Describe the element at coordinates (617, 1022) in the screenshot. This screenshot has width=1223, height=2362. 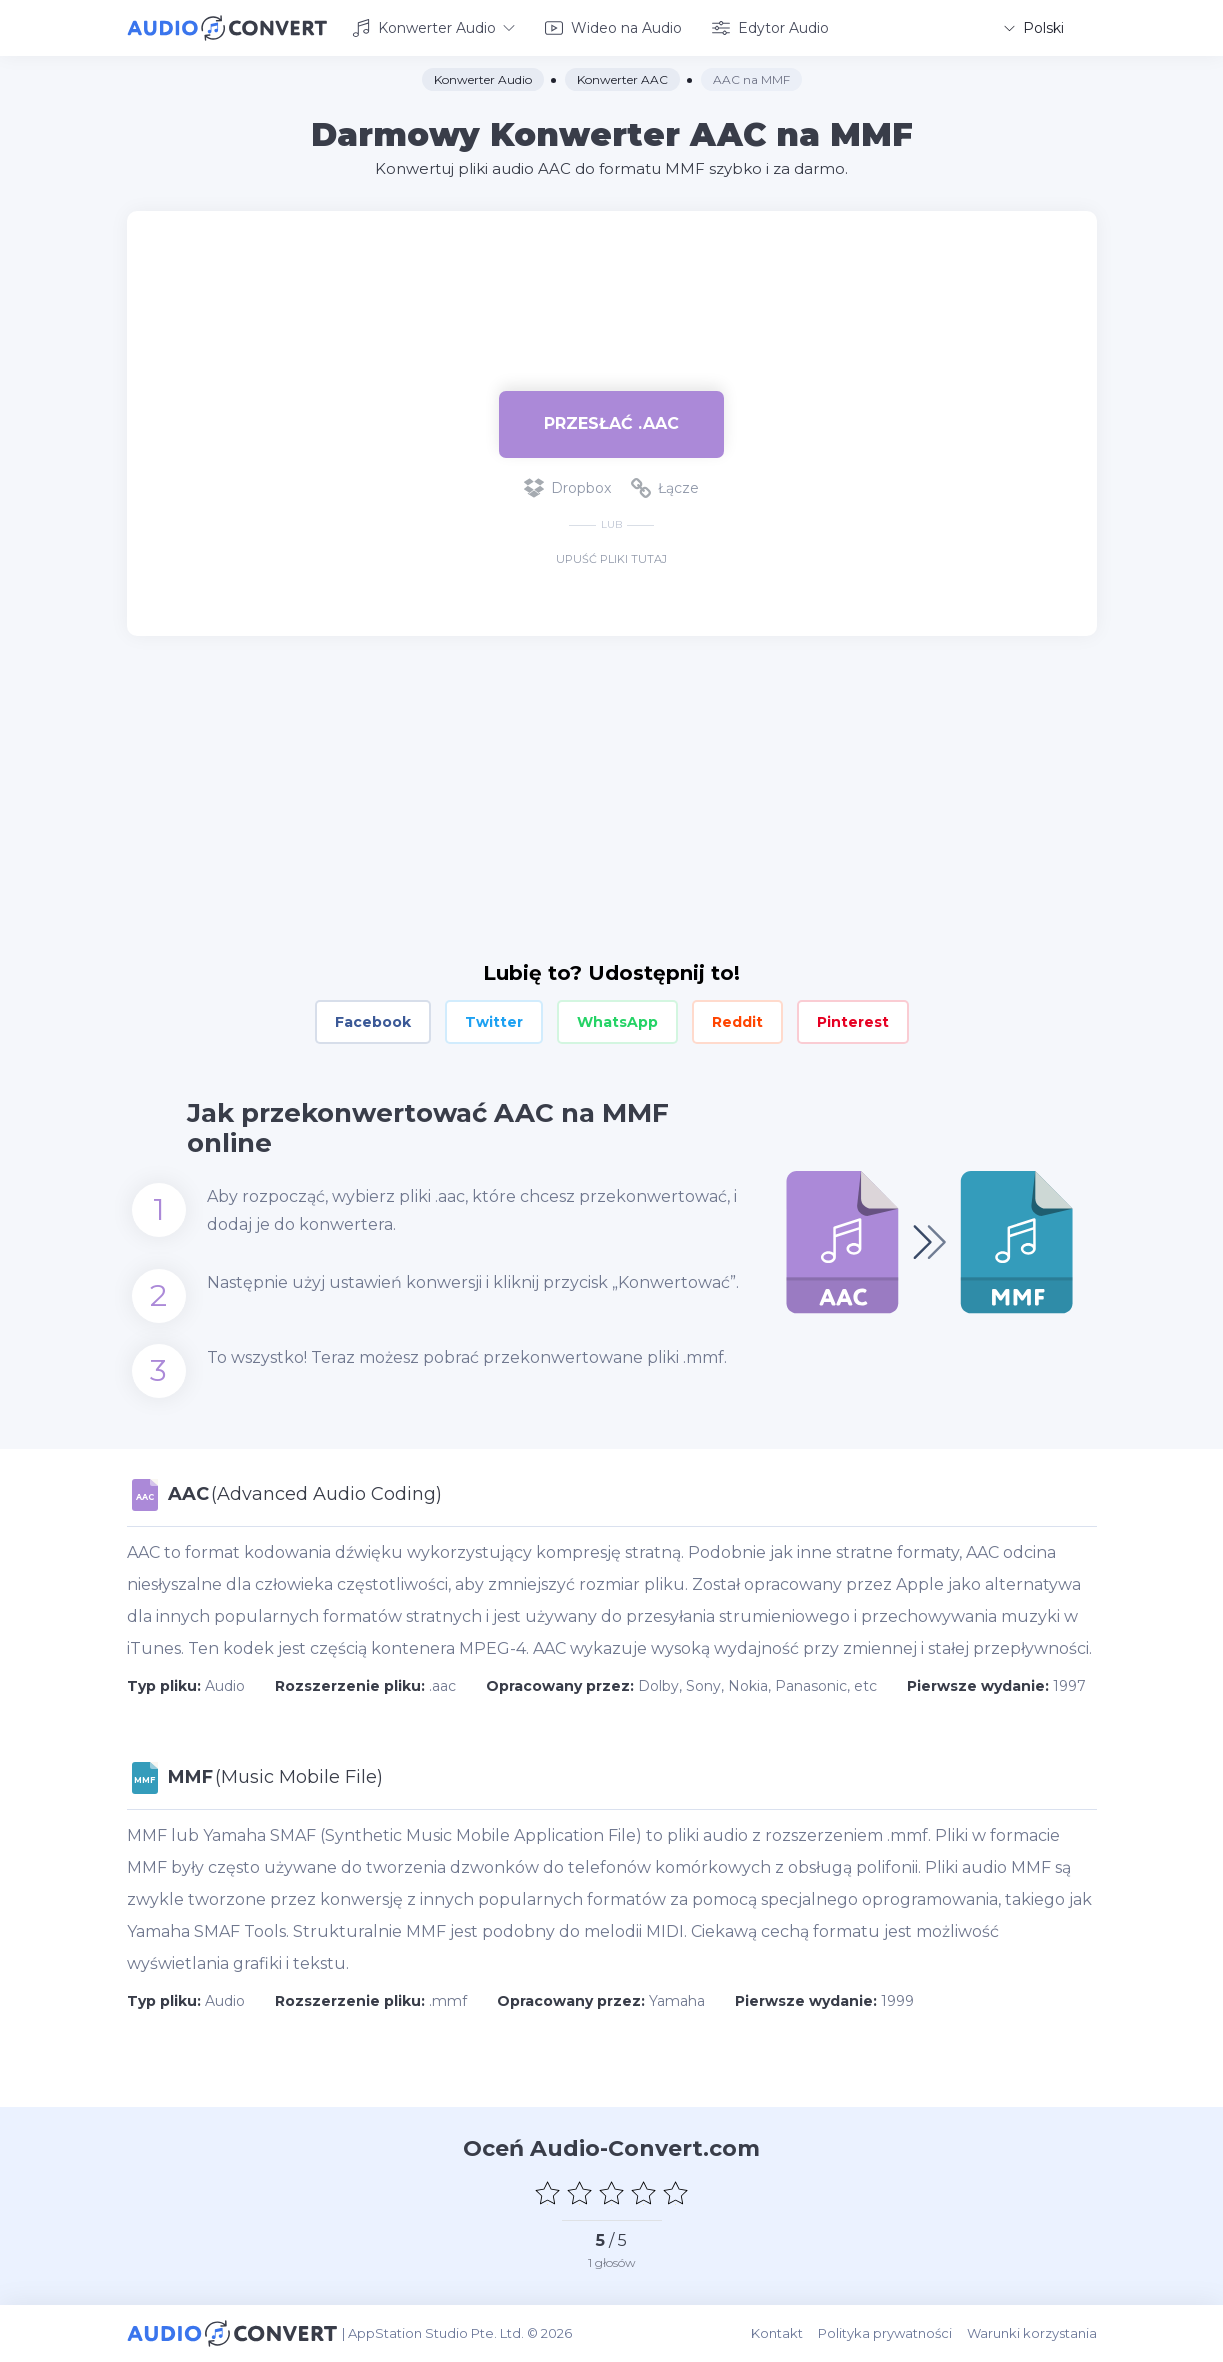
I see `WhatsApp` at that location.